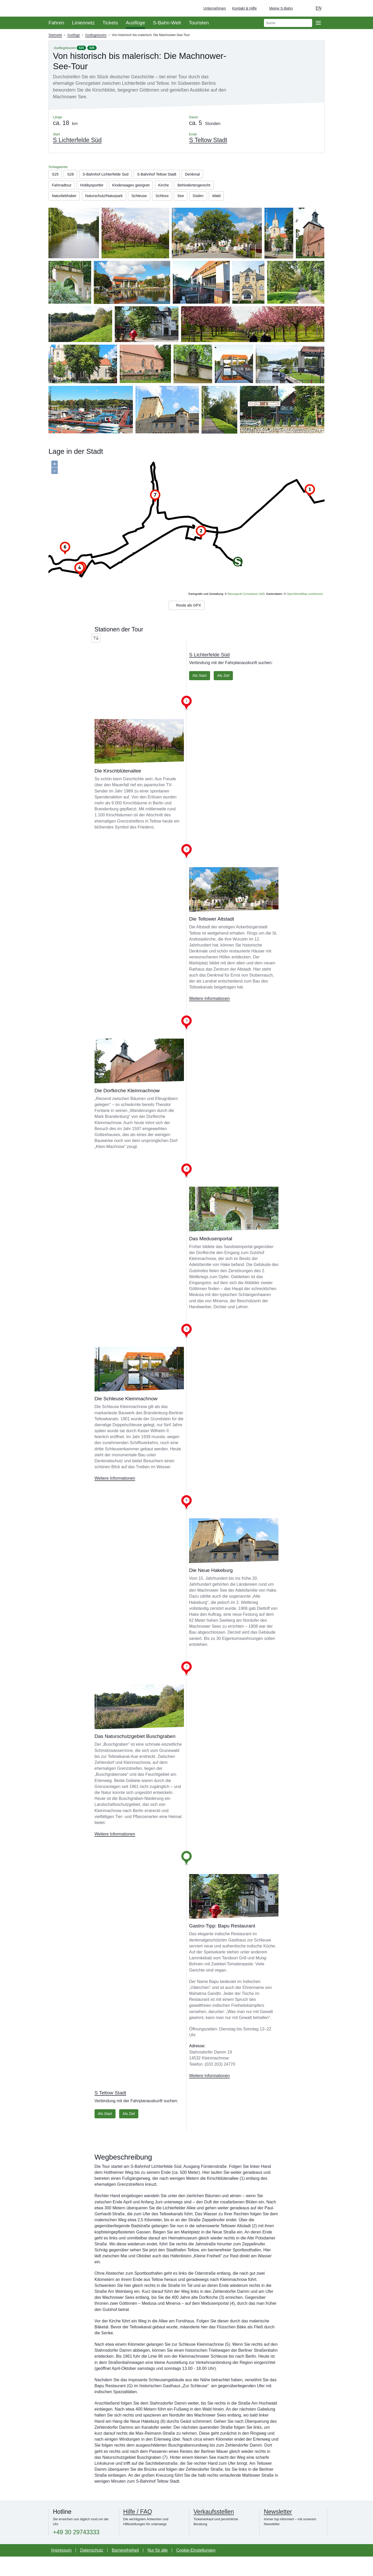 The image size is (373, 2576). I want to click on Fahrradtour, so click(63, 186).